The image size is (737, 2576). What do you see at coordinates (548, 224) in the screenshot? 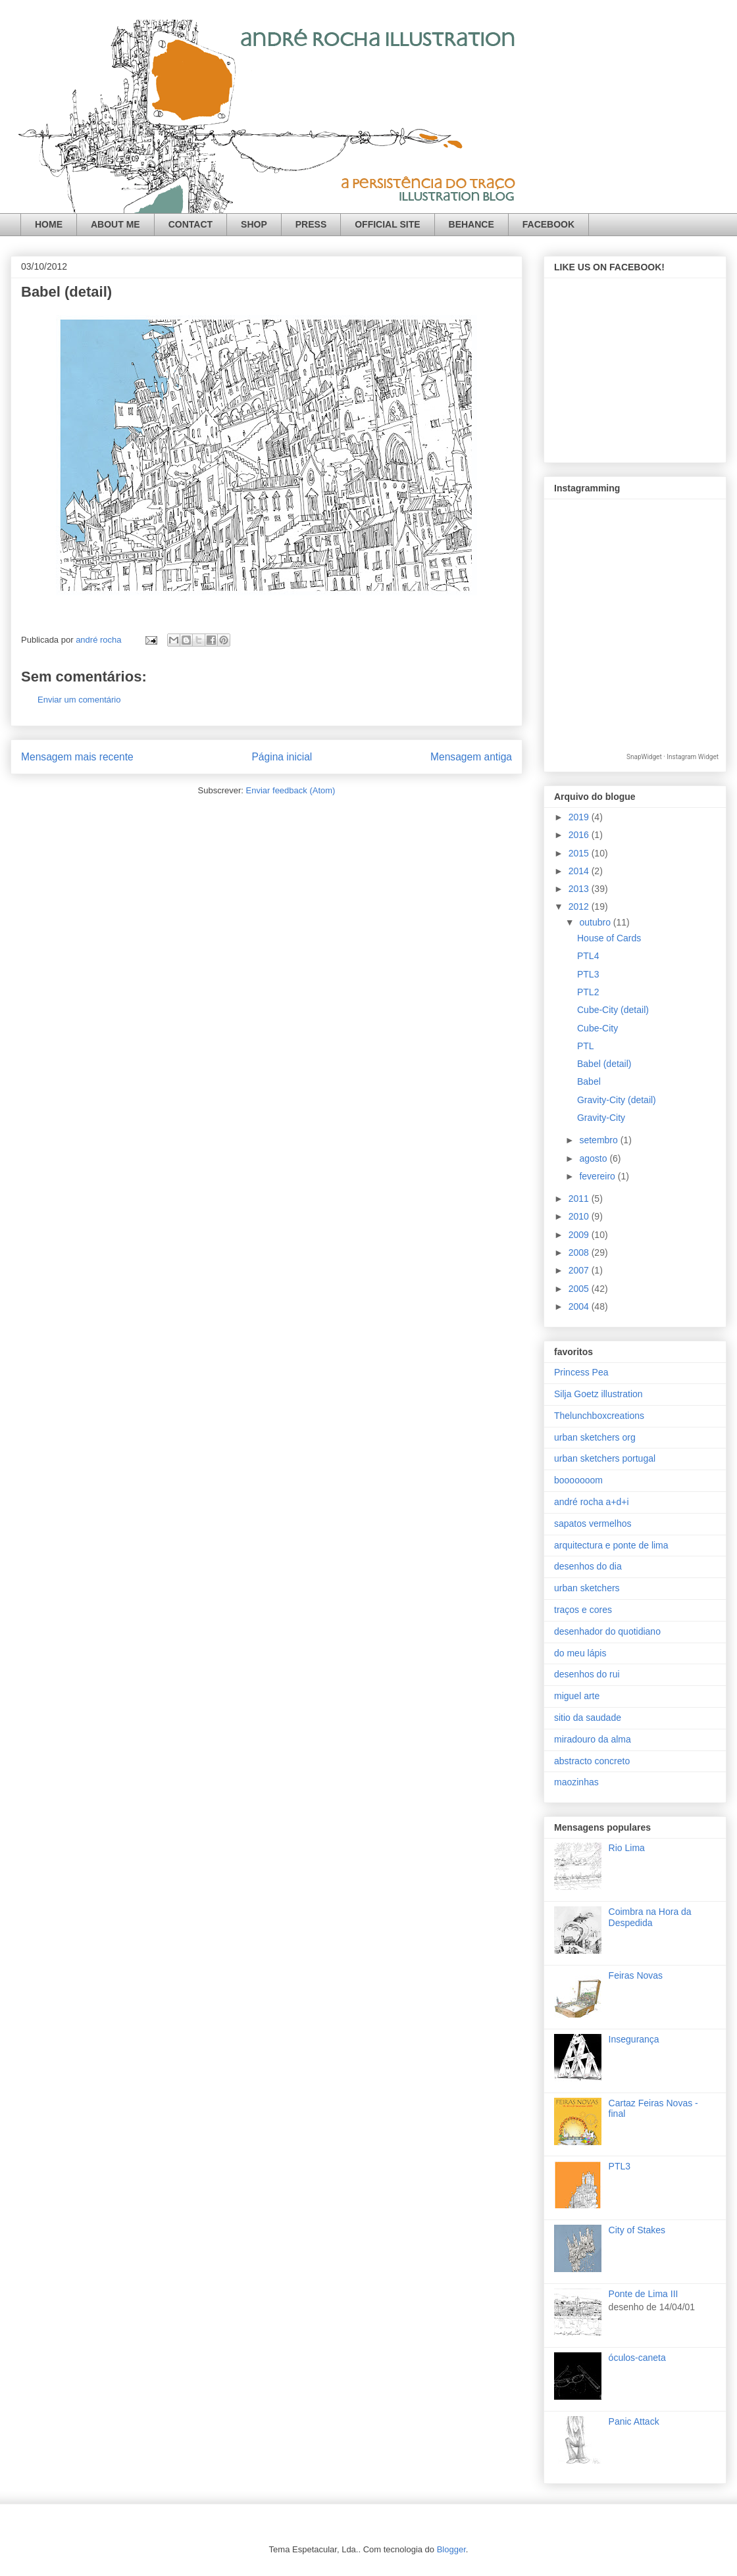
I see `FACEBOOK` at bounding box center [548, 224].